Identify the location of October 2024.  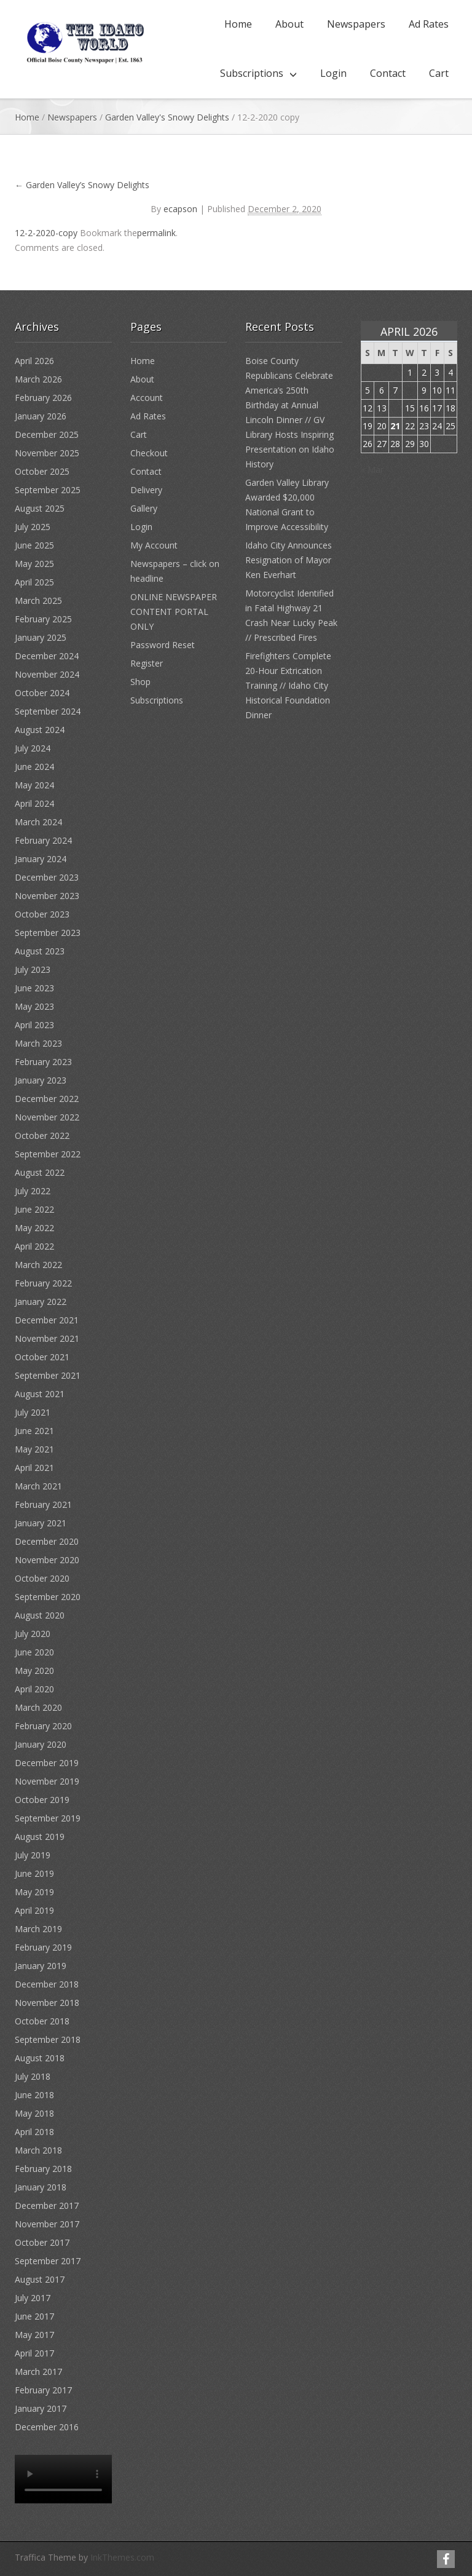
(42, 693).